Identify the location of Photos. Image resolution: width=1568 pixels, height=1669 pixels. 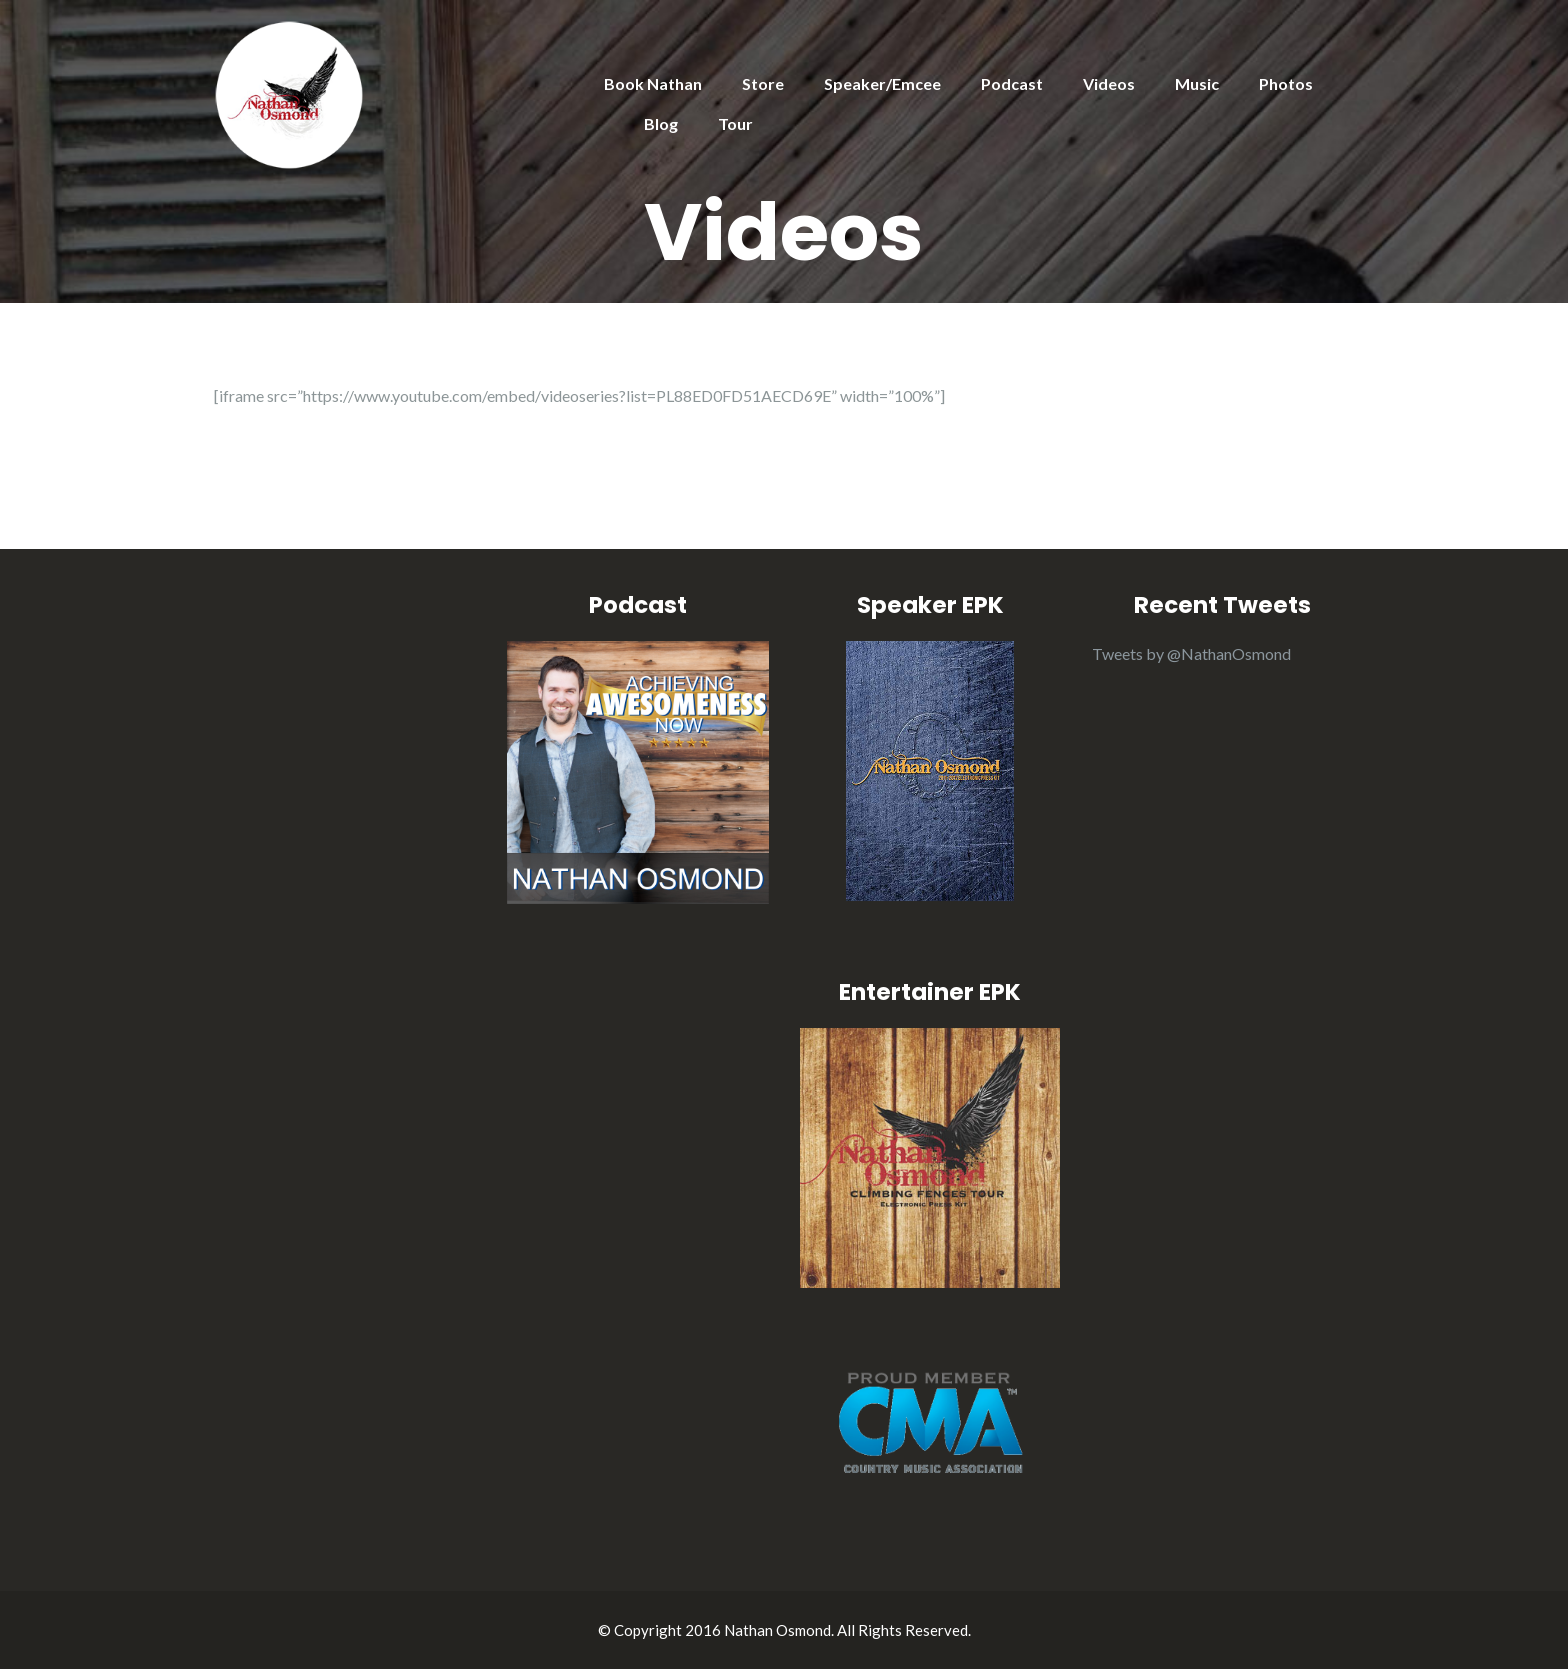
(1286, 83).